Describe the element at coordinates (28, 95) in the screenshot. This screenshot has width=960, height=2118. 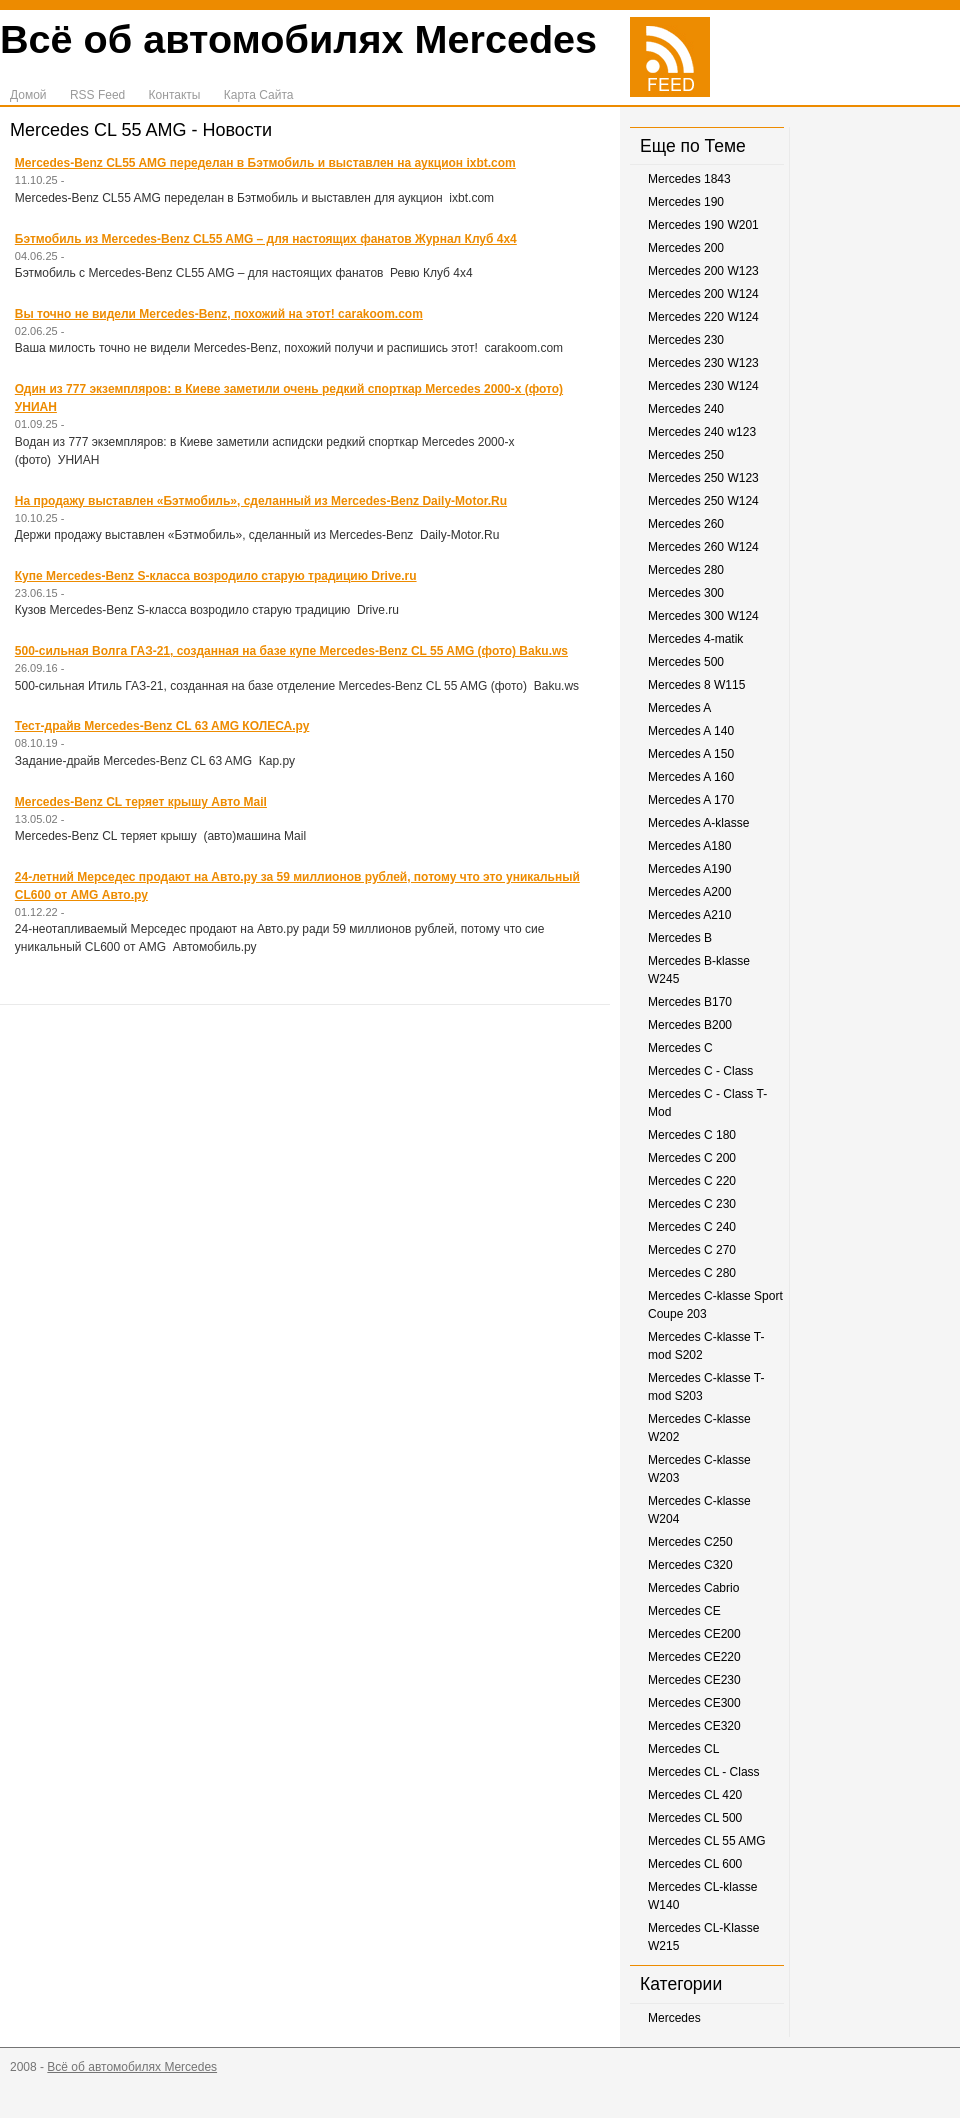
I see `Домой` at that location.